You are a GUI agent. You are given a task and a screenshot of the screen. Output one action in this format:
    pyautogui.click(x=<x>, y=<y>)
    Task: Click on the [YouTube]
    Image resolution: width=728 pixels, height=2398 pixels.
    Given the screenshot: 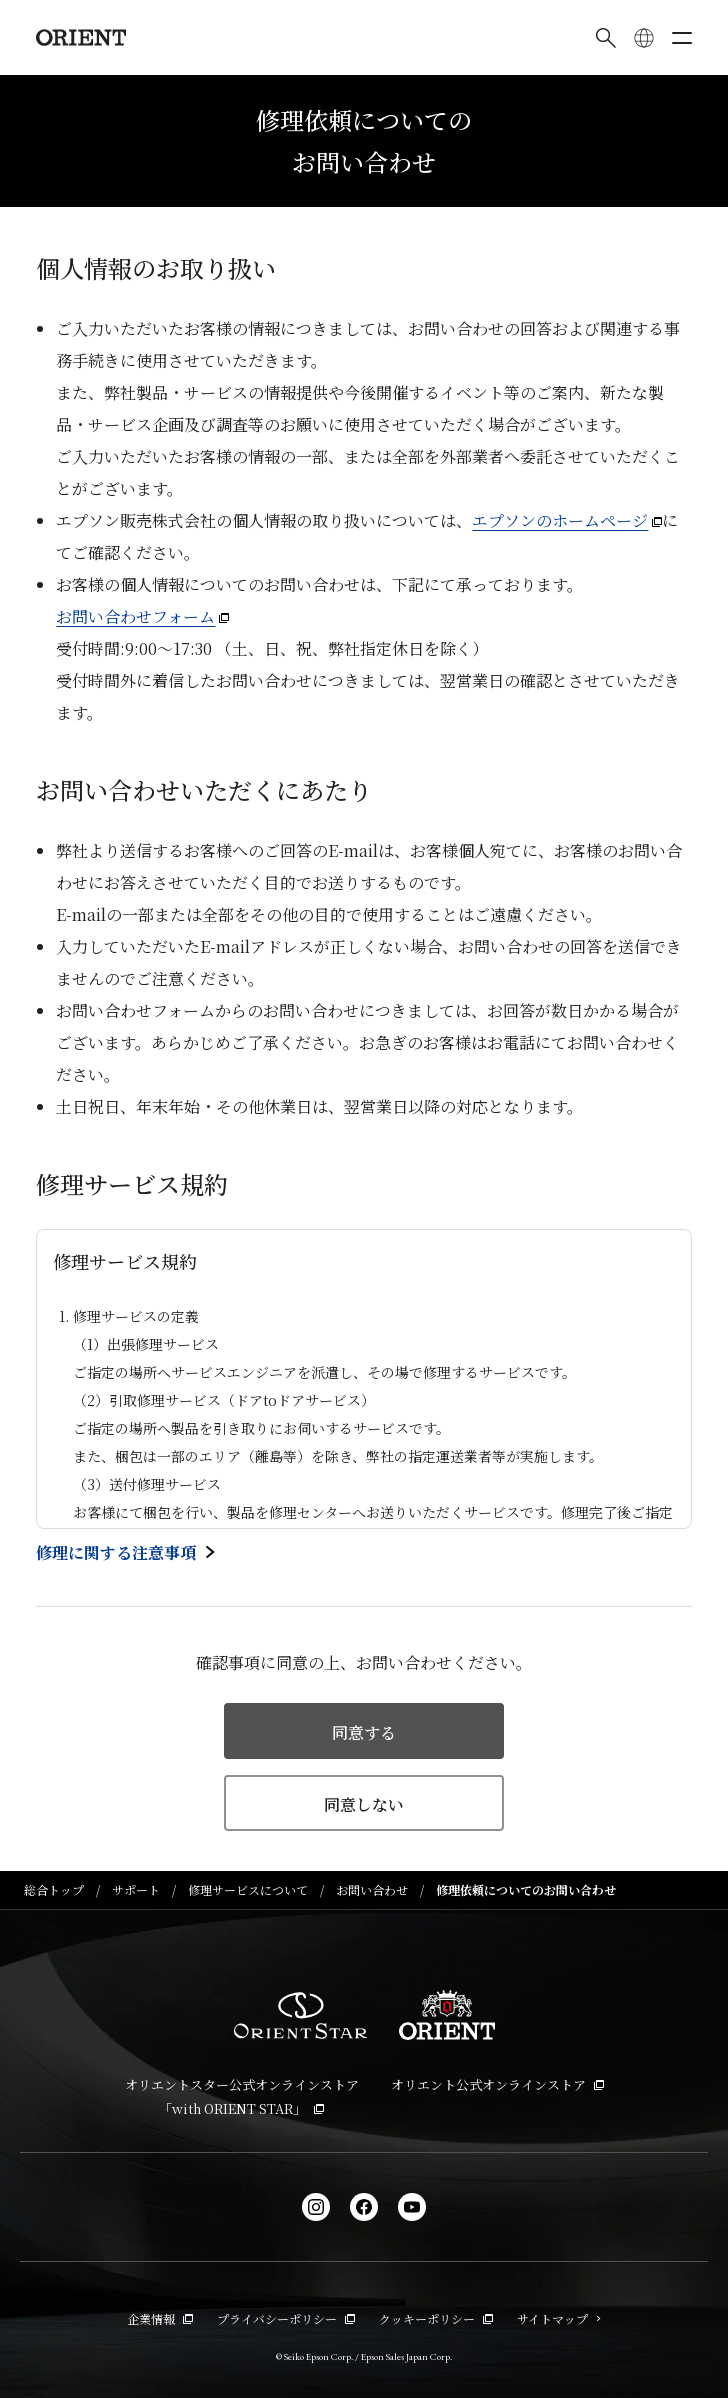 What is the action you would take?
    pyautogui.click(x=412, y=2207)
    